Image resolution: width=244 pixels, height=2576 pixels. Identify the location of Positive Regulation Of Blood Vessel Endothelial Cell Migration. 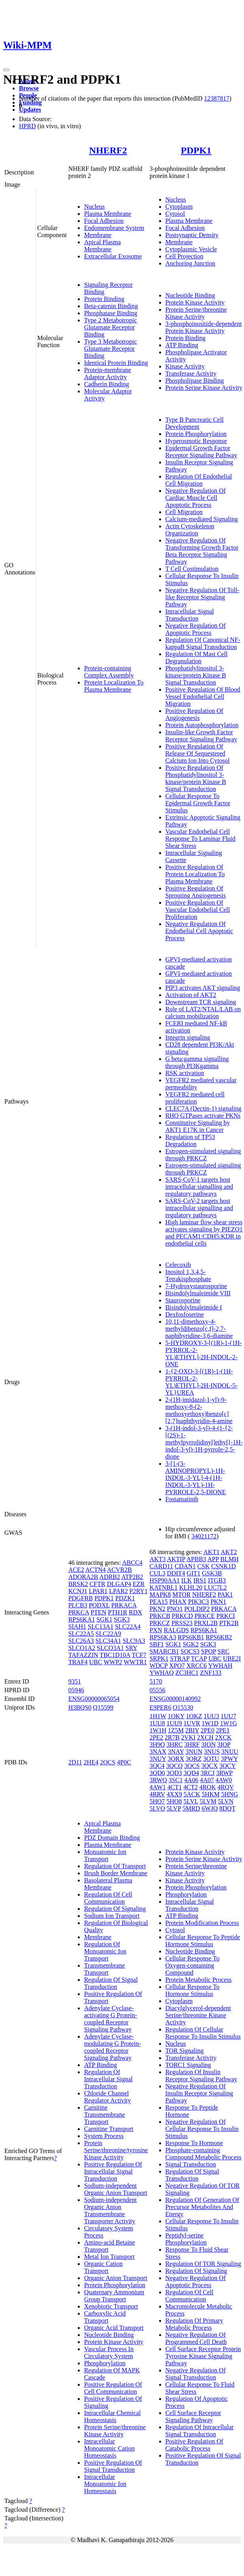
(202, 696).